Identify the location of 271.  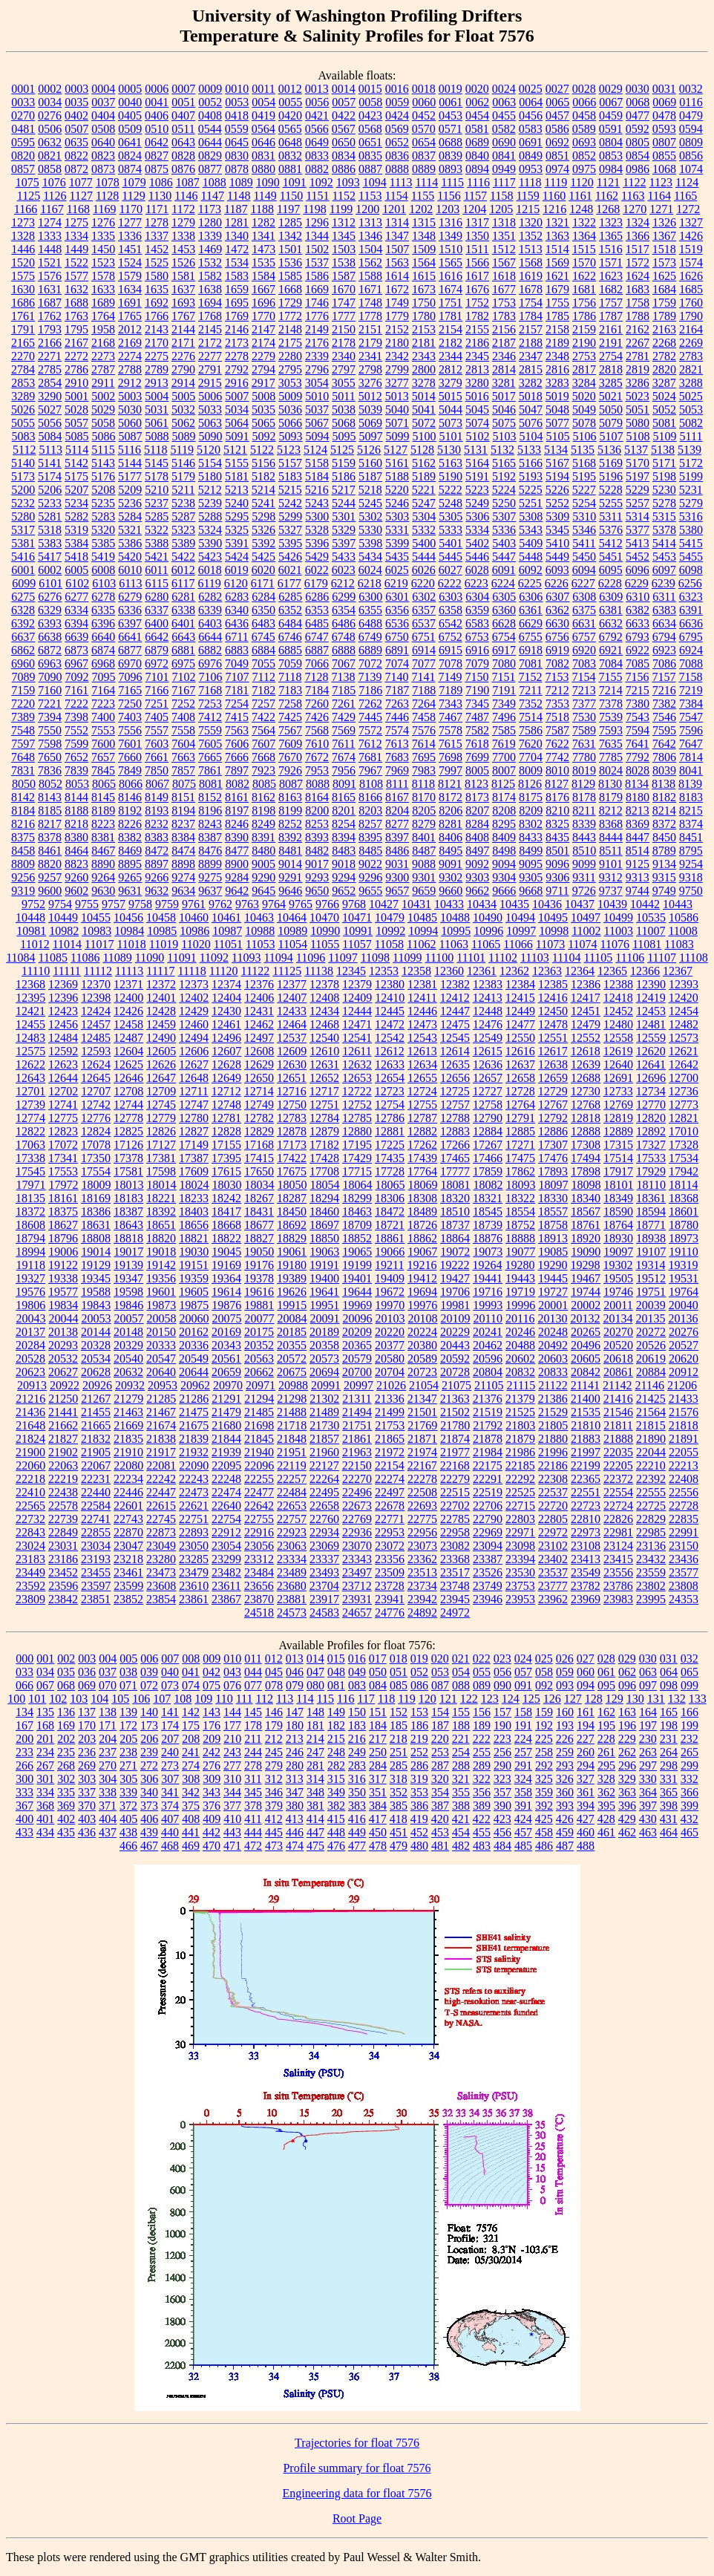
(128, 1765).